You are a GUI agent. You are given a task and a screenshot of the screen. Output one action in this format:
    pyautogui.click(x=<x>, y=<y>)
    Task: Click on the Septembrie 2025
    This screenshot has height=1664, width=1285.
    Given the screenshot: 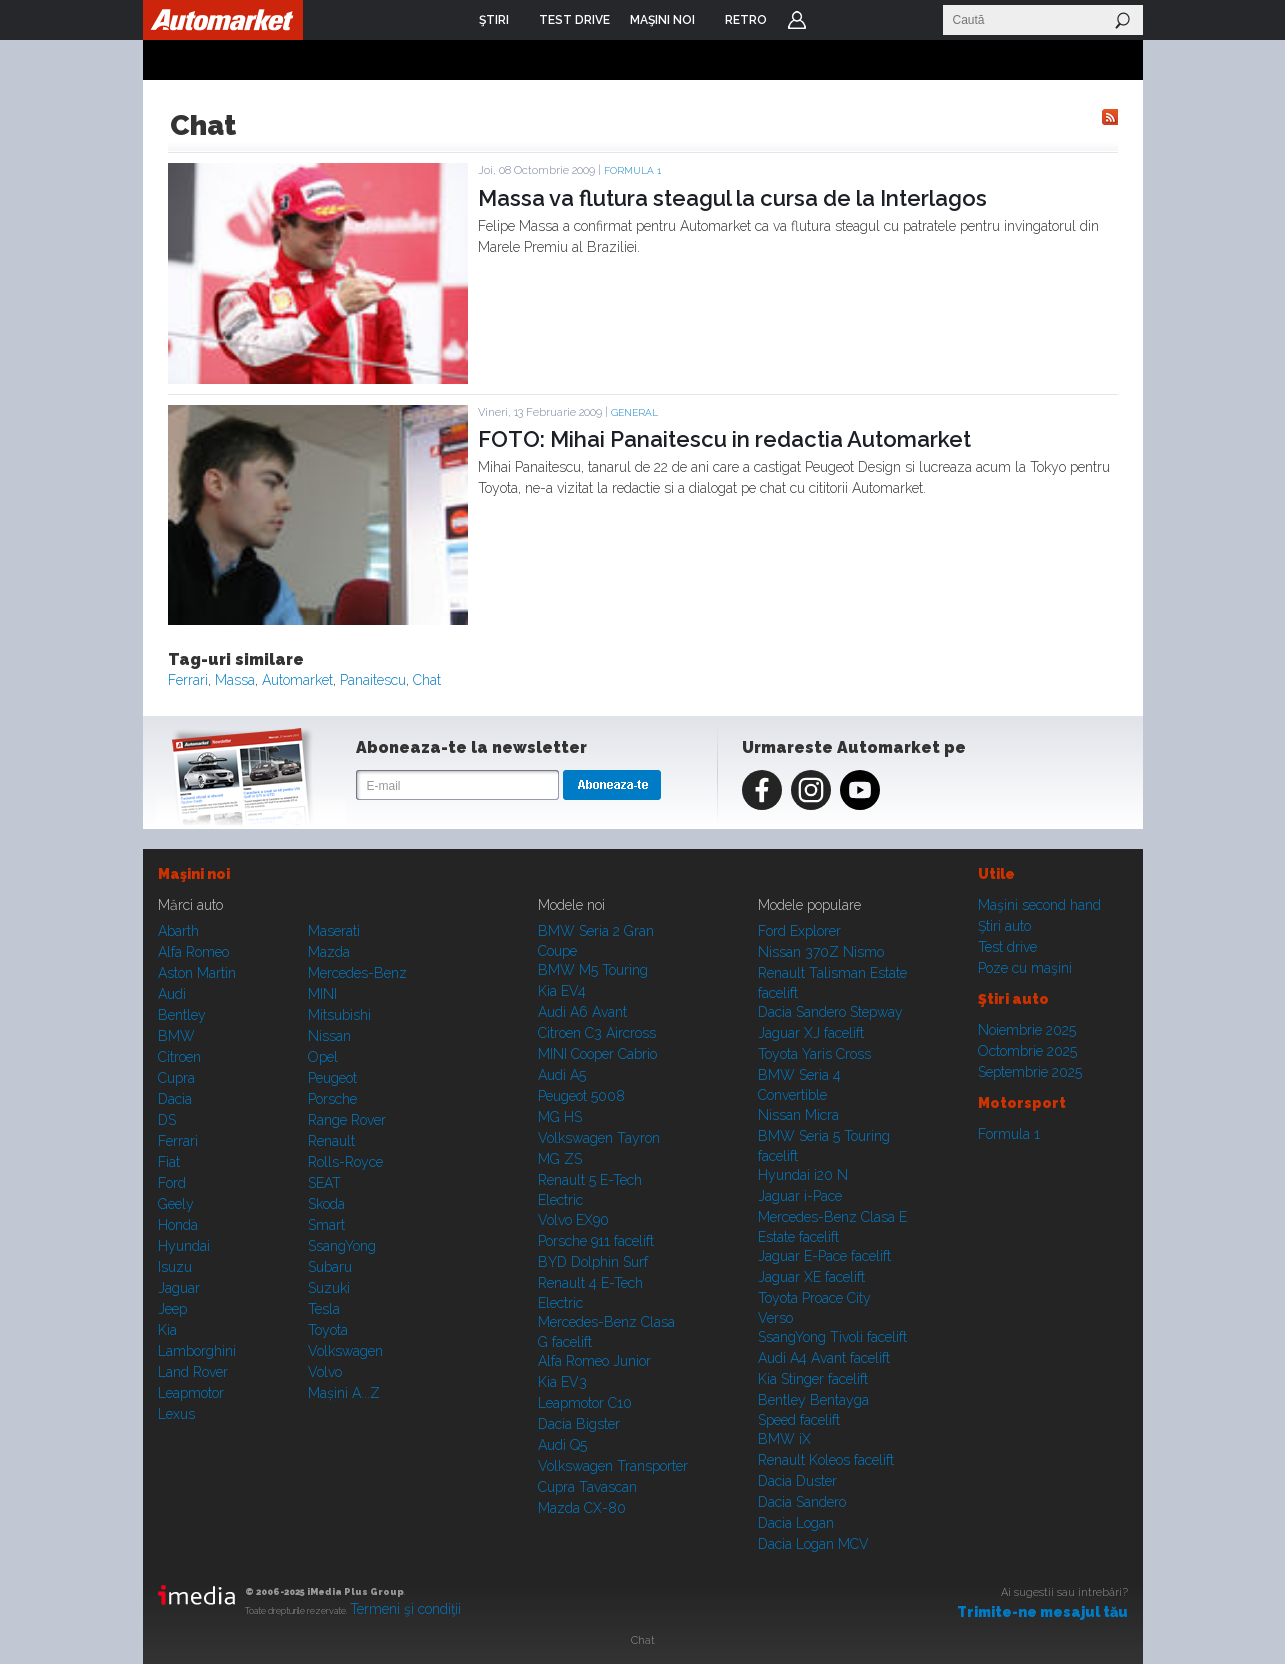 What is the action you would take?
    pyautogui.click(x=1030, y=1072)
    